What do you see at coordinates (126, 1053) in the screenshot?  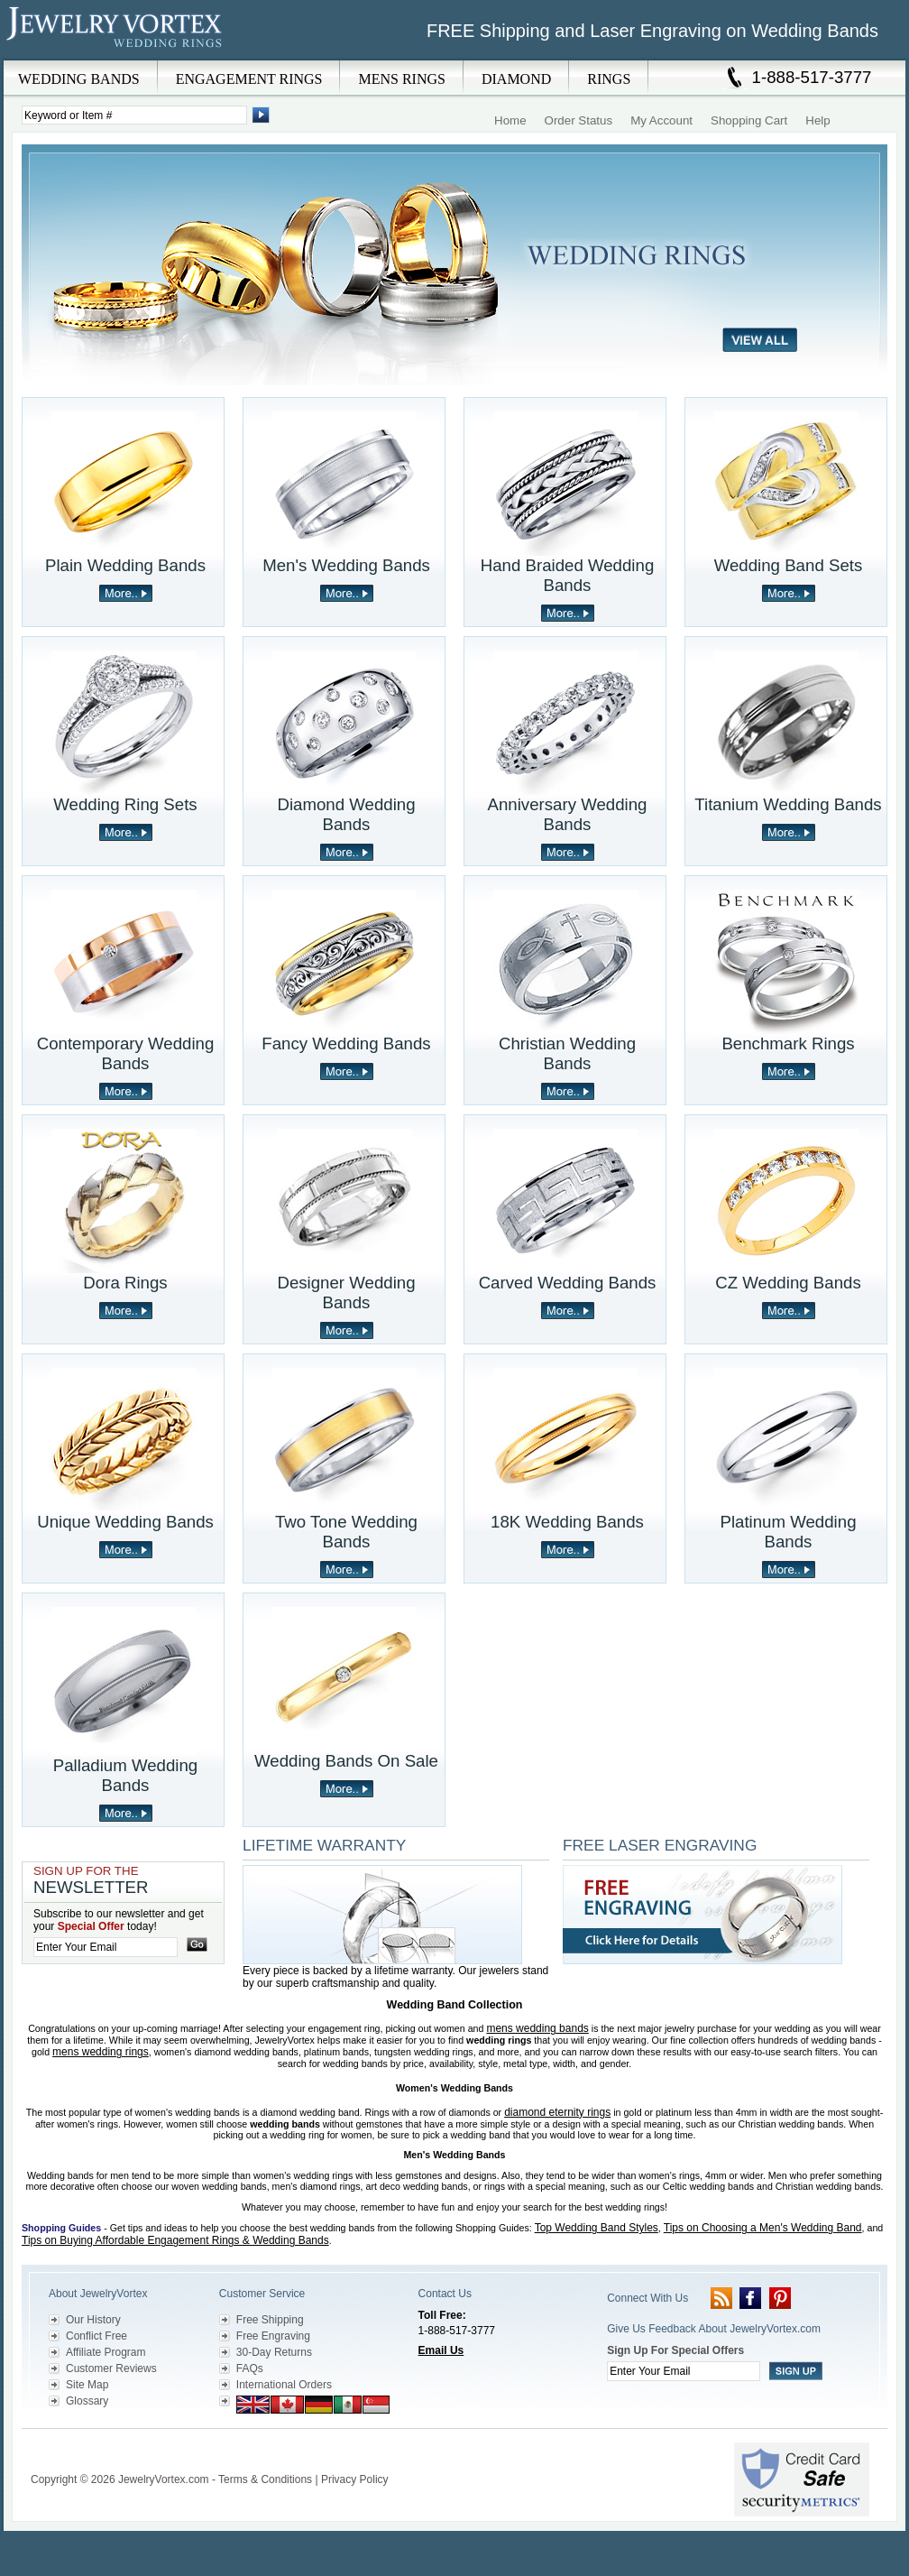 I see `Contemporary Wedding Bands` at bounding box center [126, 1053].